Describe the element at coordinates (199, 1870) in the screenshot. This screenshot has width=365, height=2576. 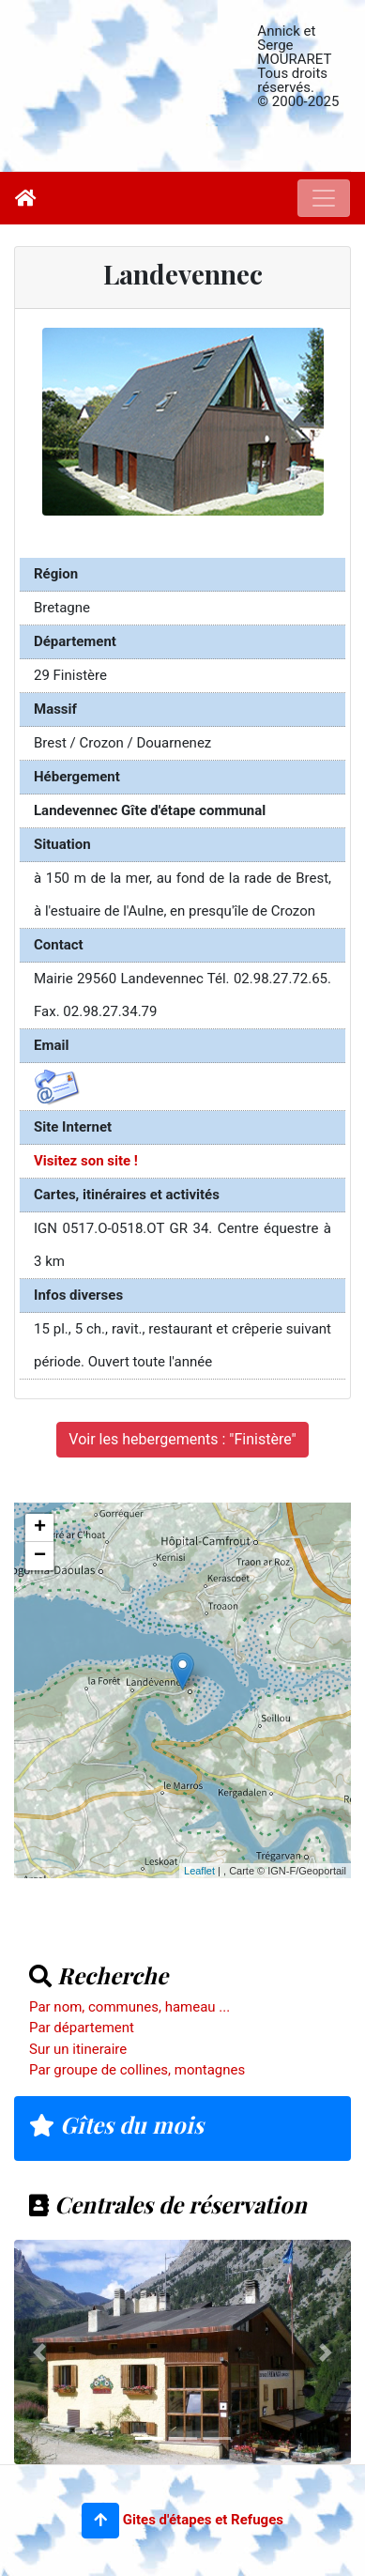
I see `Leaflet` at that location.